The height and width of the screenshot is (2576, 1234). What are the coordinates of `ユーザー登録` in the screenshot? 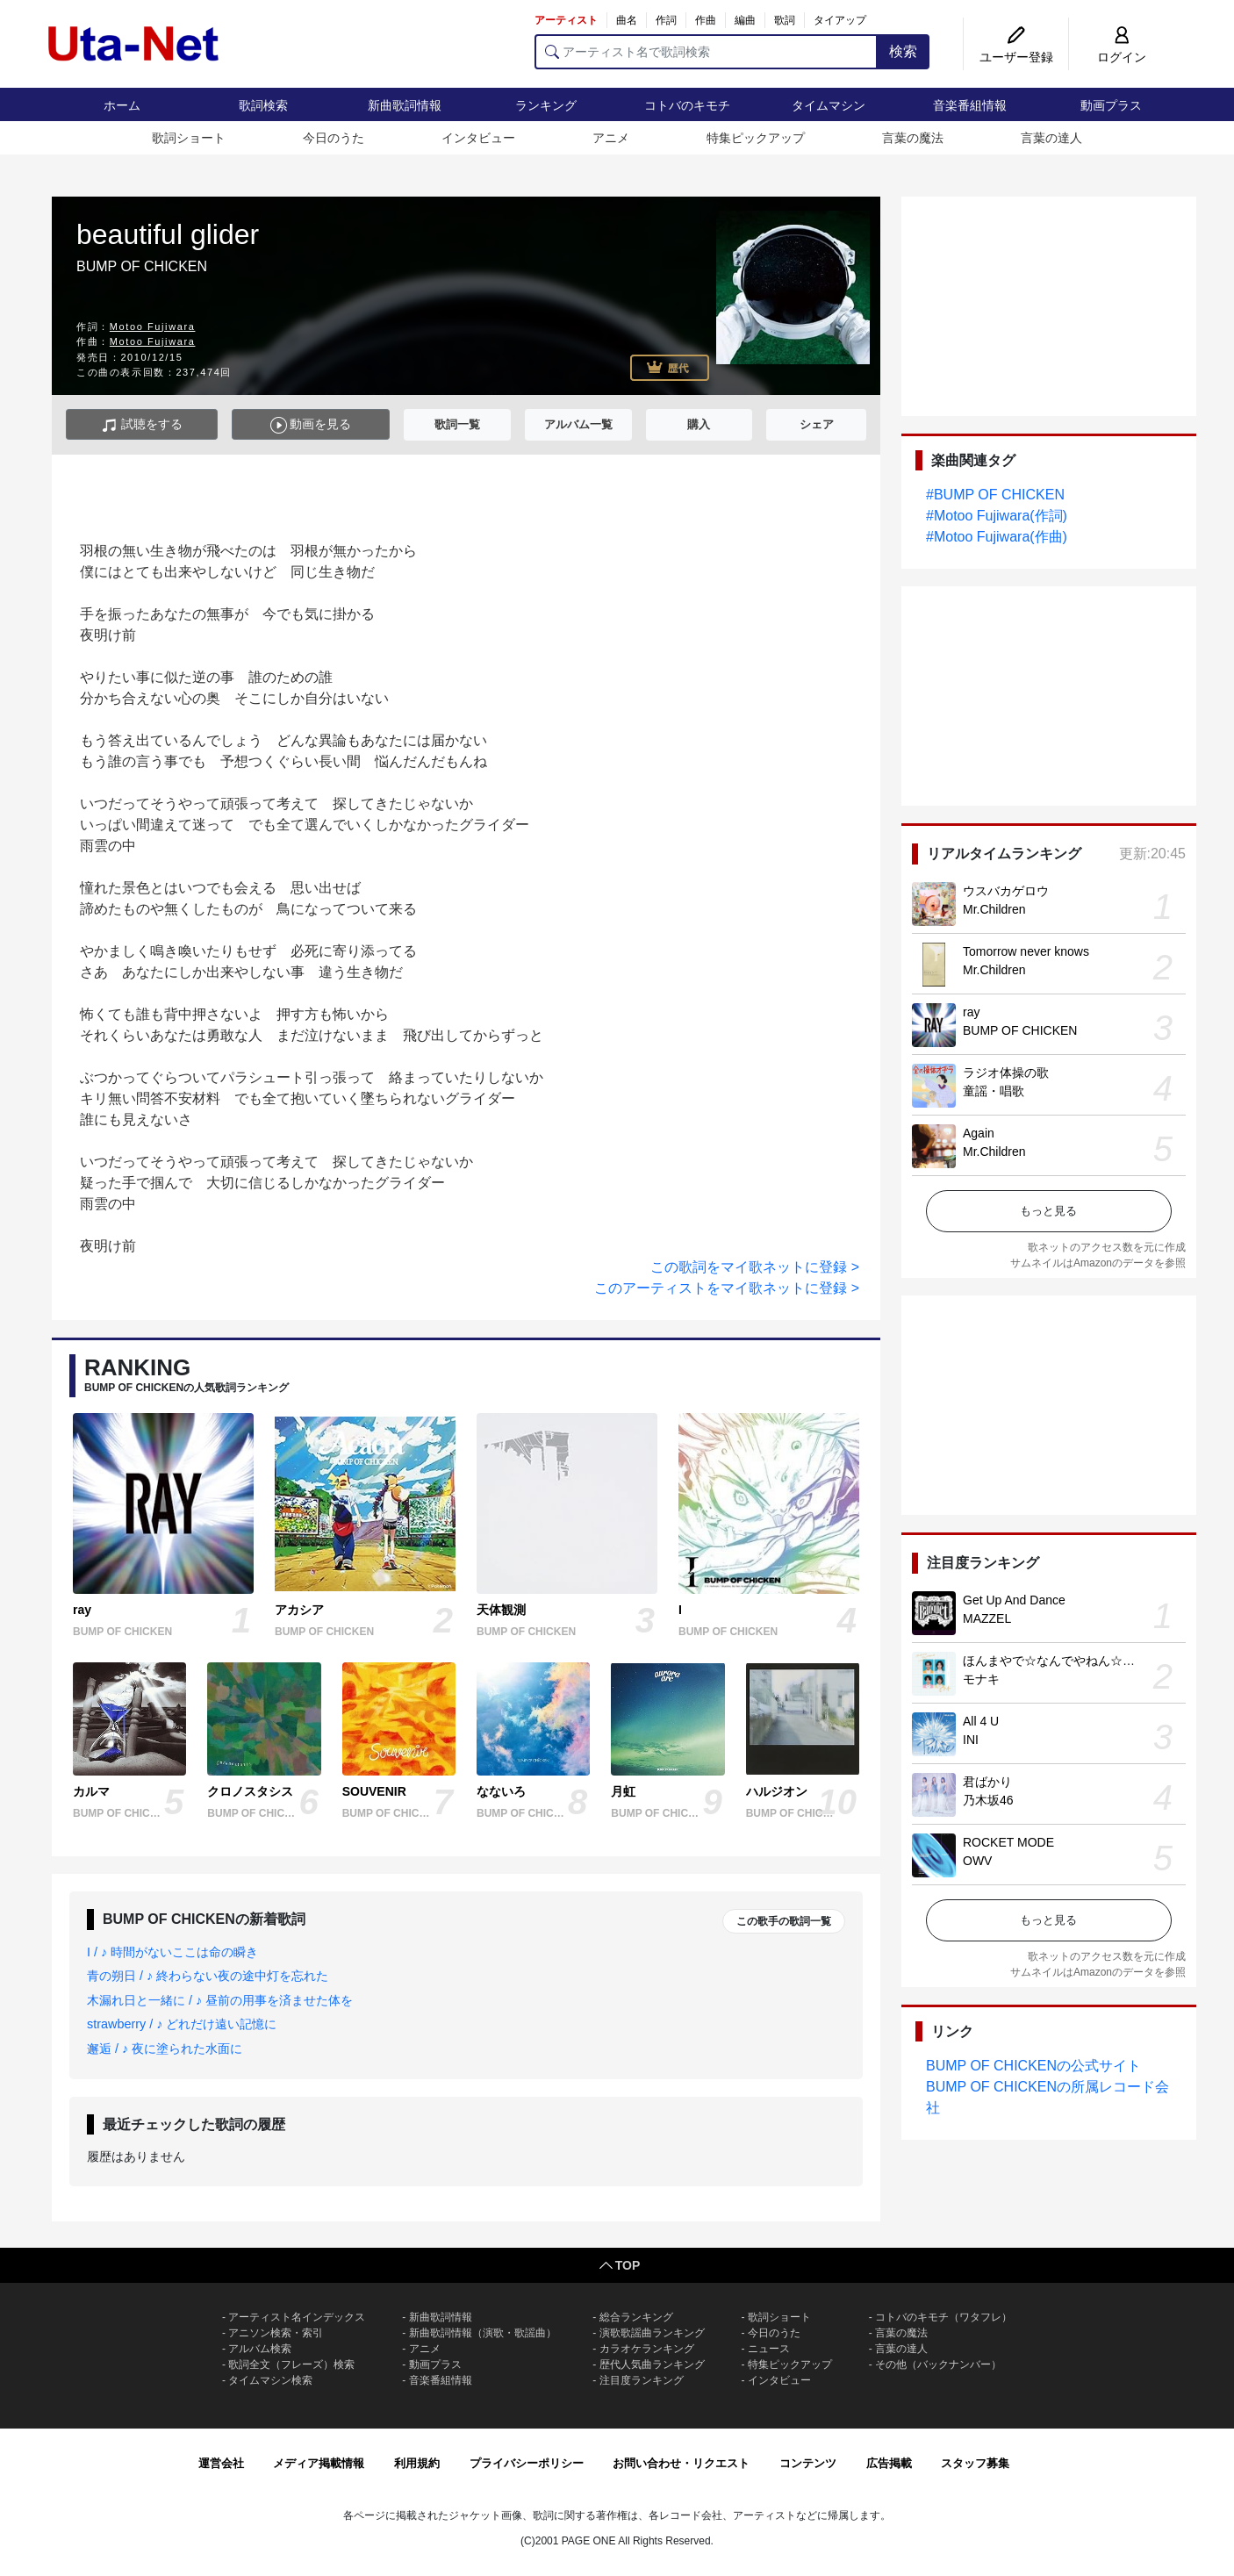 It's located at (1016, 57).